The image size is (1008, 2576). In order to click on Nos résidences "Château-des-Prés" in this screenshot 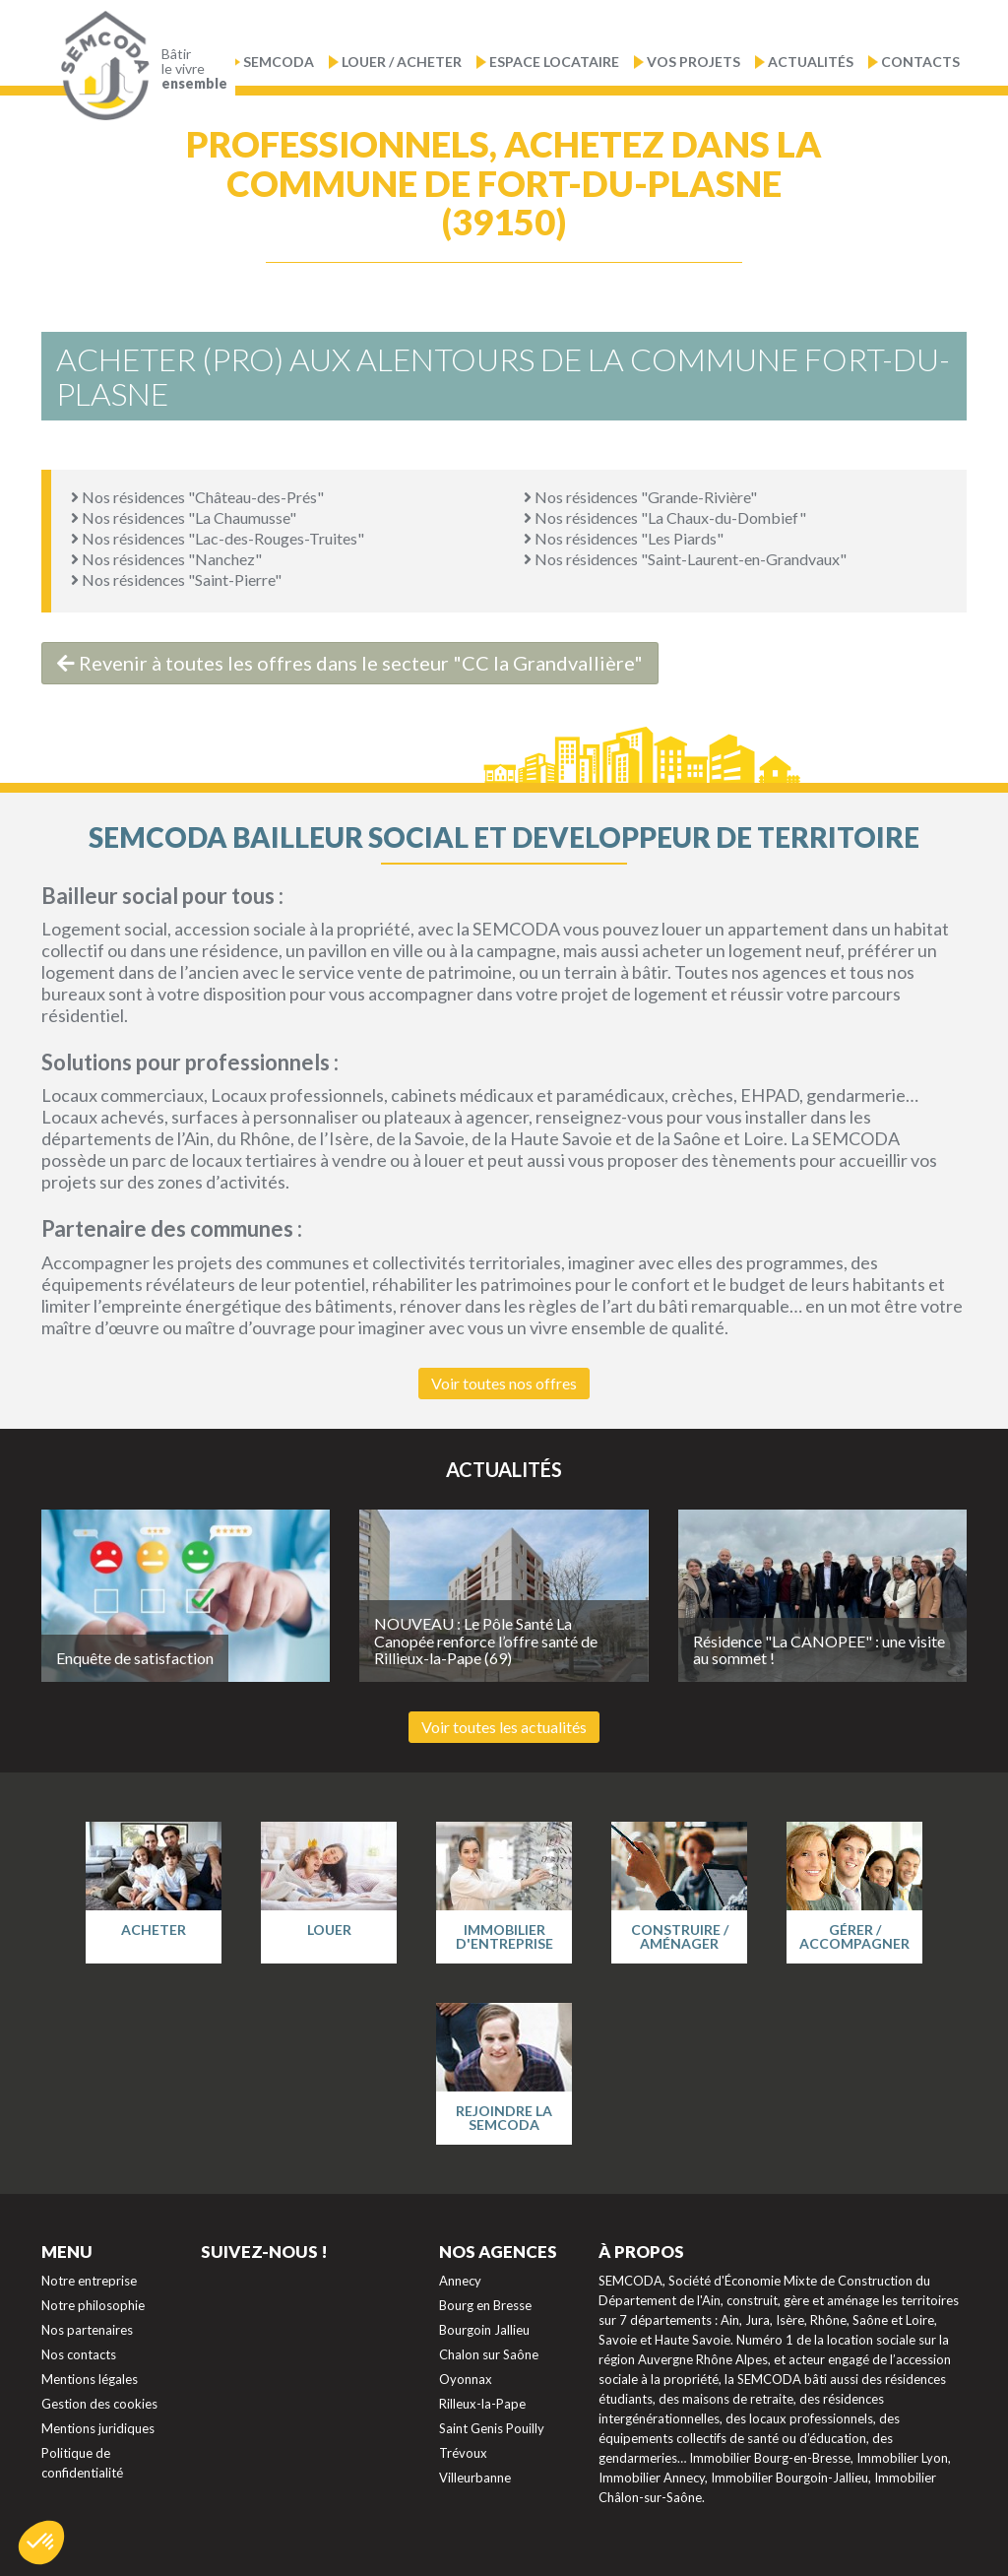, I will do `click(197, 496)`.